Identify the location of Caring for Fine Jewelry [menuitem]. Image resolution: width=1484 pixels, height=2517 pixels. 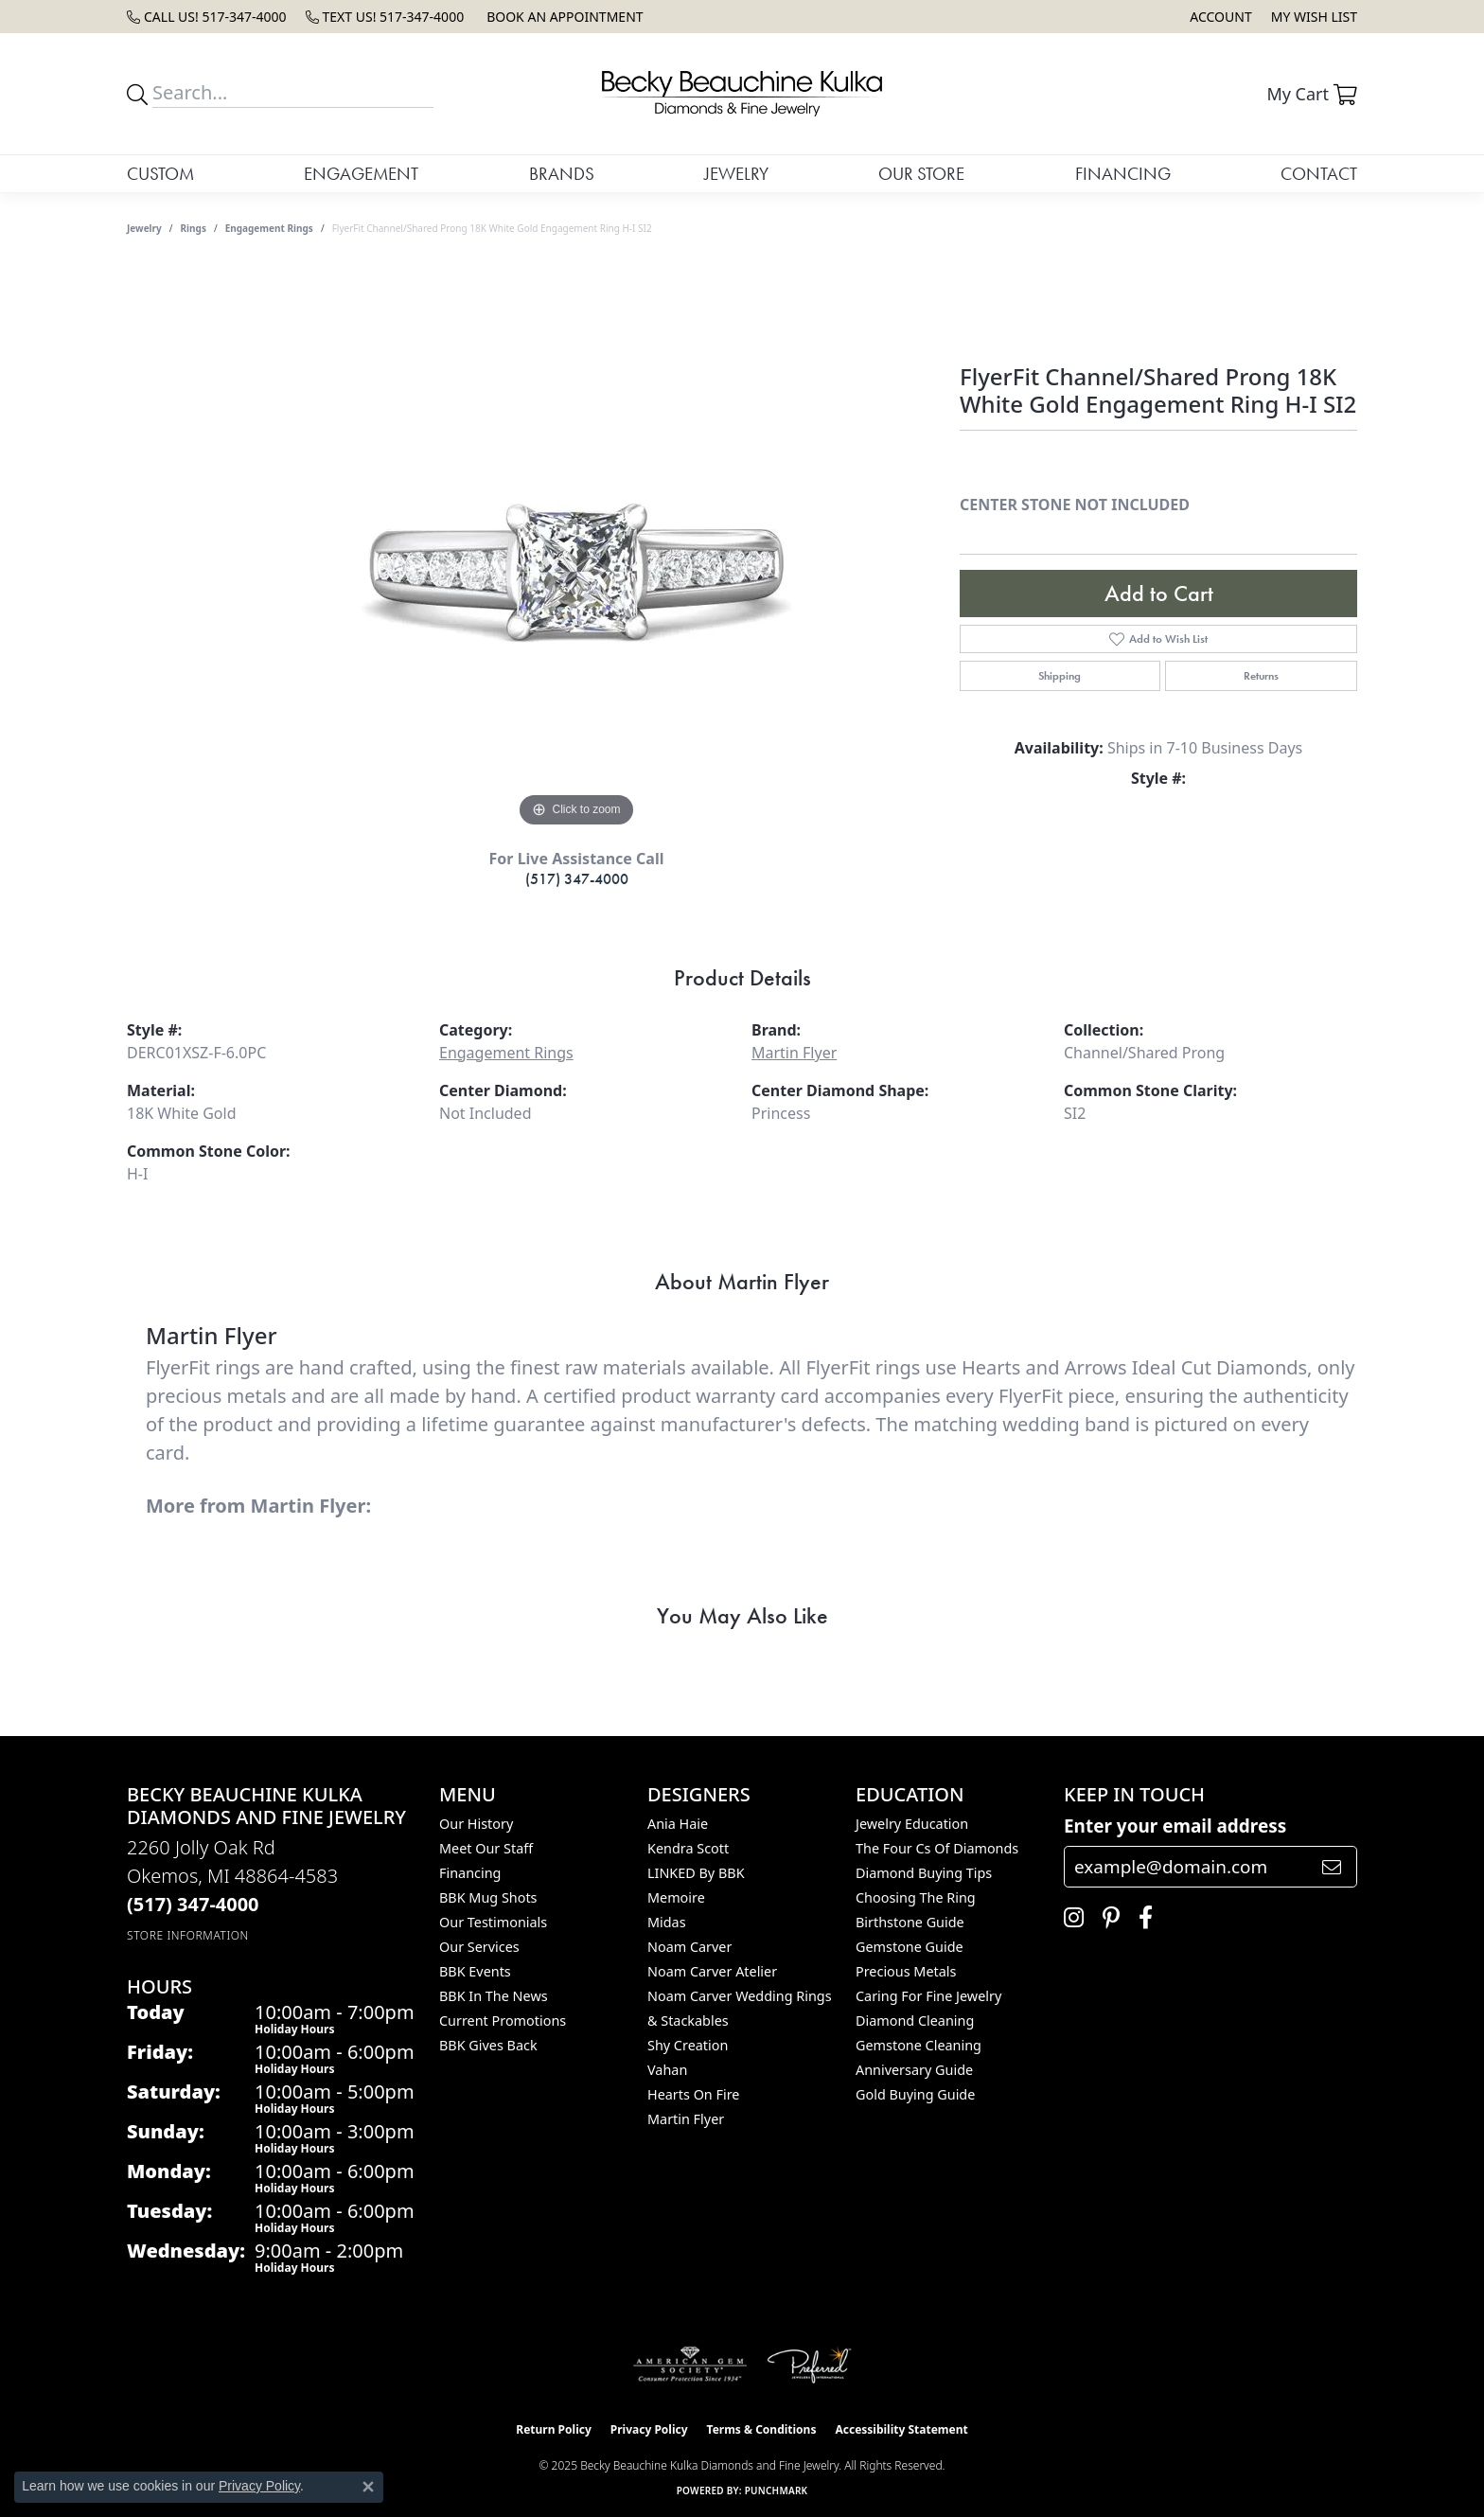
(928, 1996).